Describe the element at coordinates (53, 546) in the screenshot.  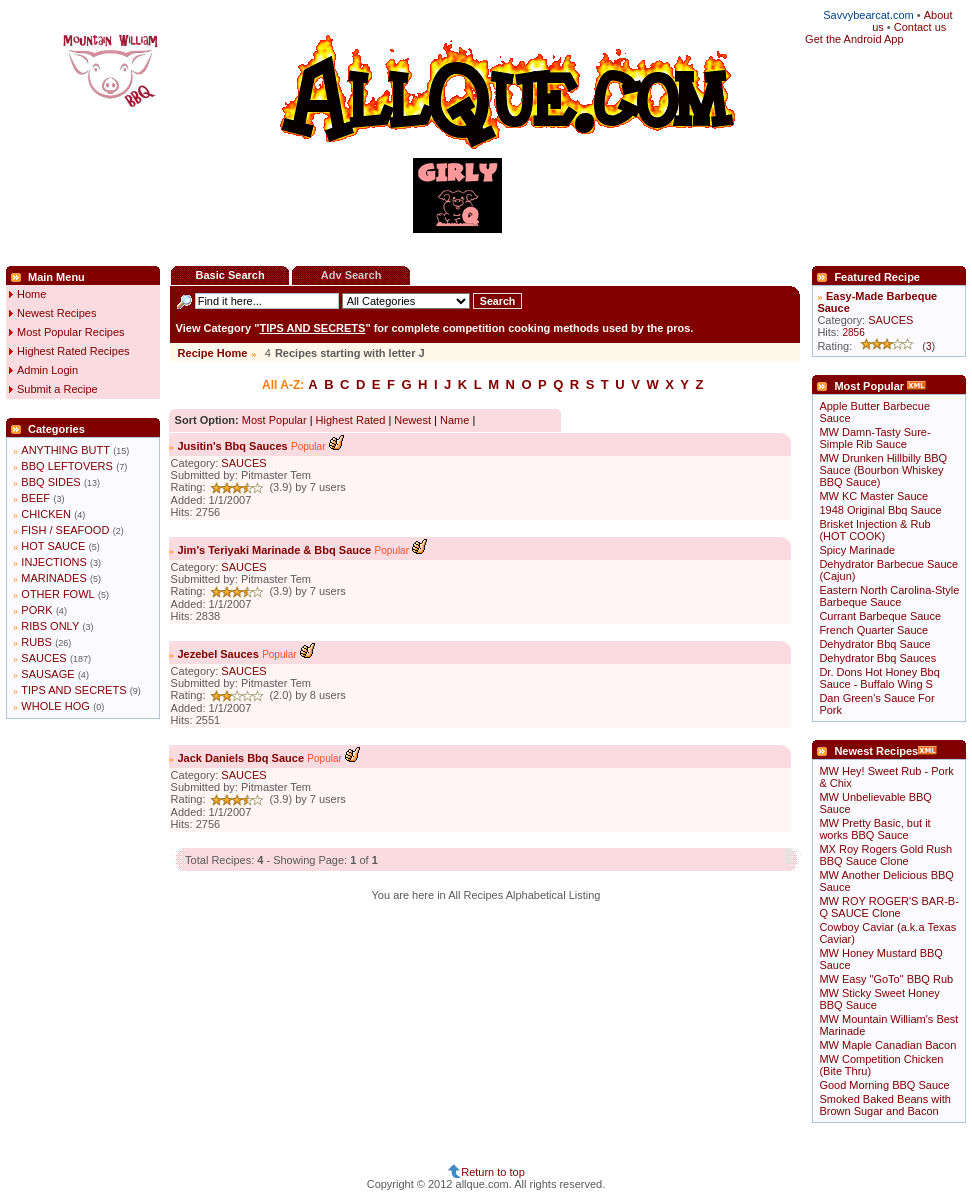
I see `HOT SAUCE` at that location.